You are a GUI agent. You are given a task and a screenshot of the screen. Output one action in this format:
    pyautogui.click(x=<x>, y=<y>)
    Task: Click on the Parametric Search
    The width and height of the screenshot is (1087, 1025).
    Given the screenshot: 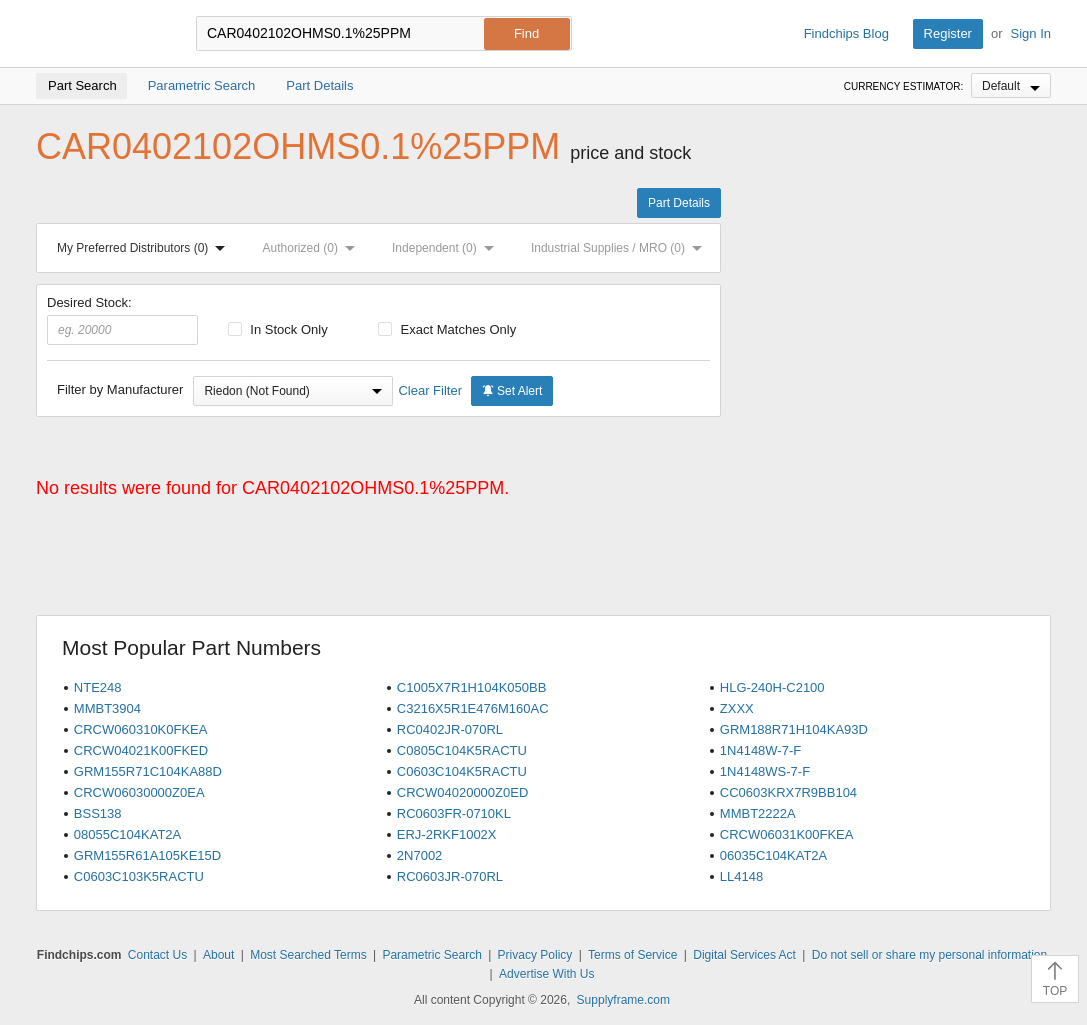 What is the action you would take?
    pyautogui.click(x=431, y=955)
    